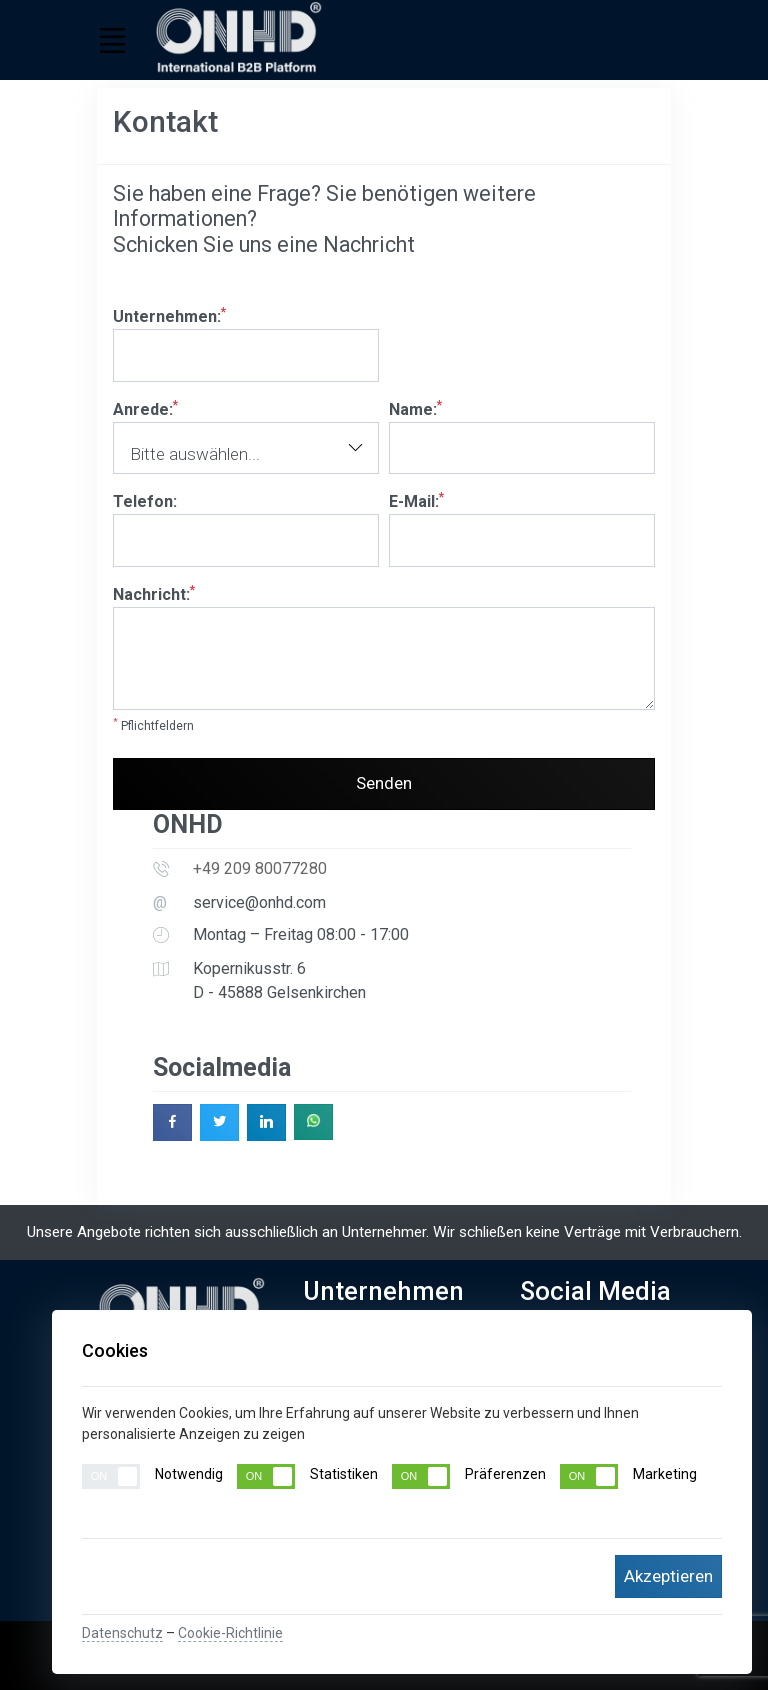  Describe the element at coordinates (112, 40) in the screenshot. I see `[Toggle navigation]` at that location.